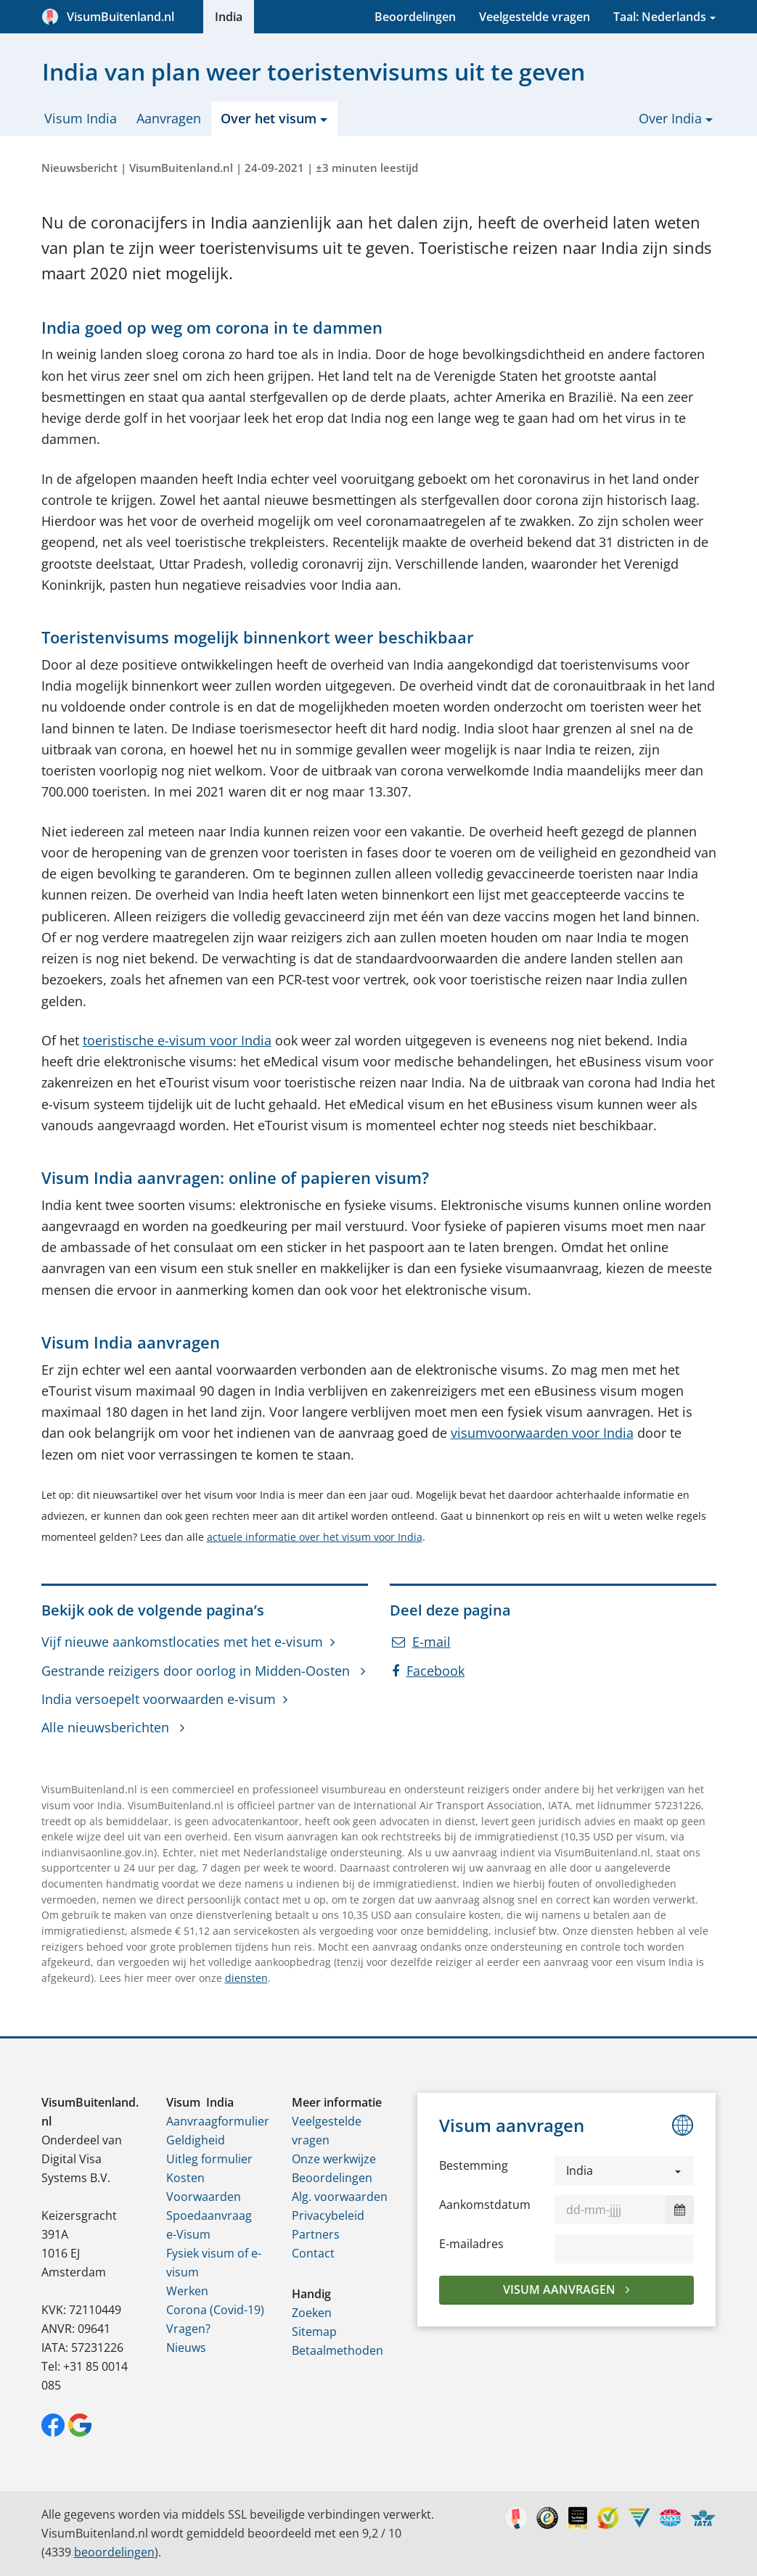  I want to click on diensten, so click(246, 1978).